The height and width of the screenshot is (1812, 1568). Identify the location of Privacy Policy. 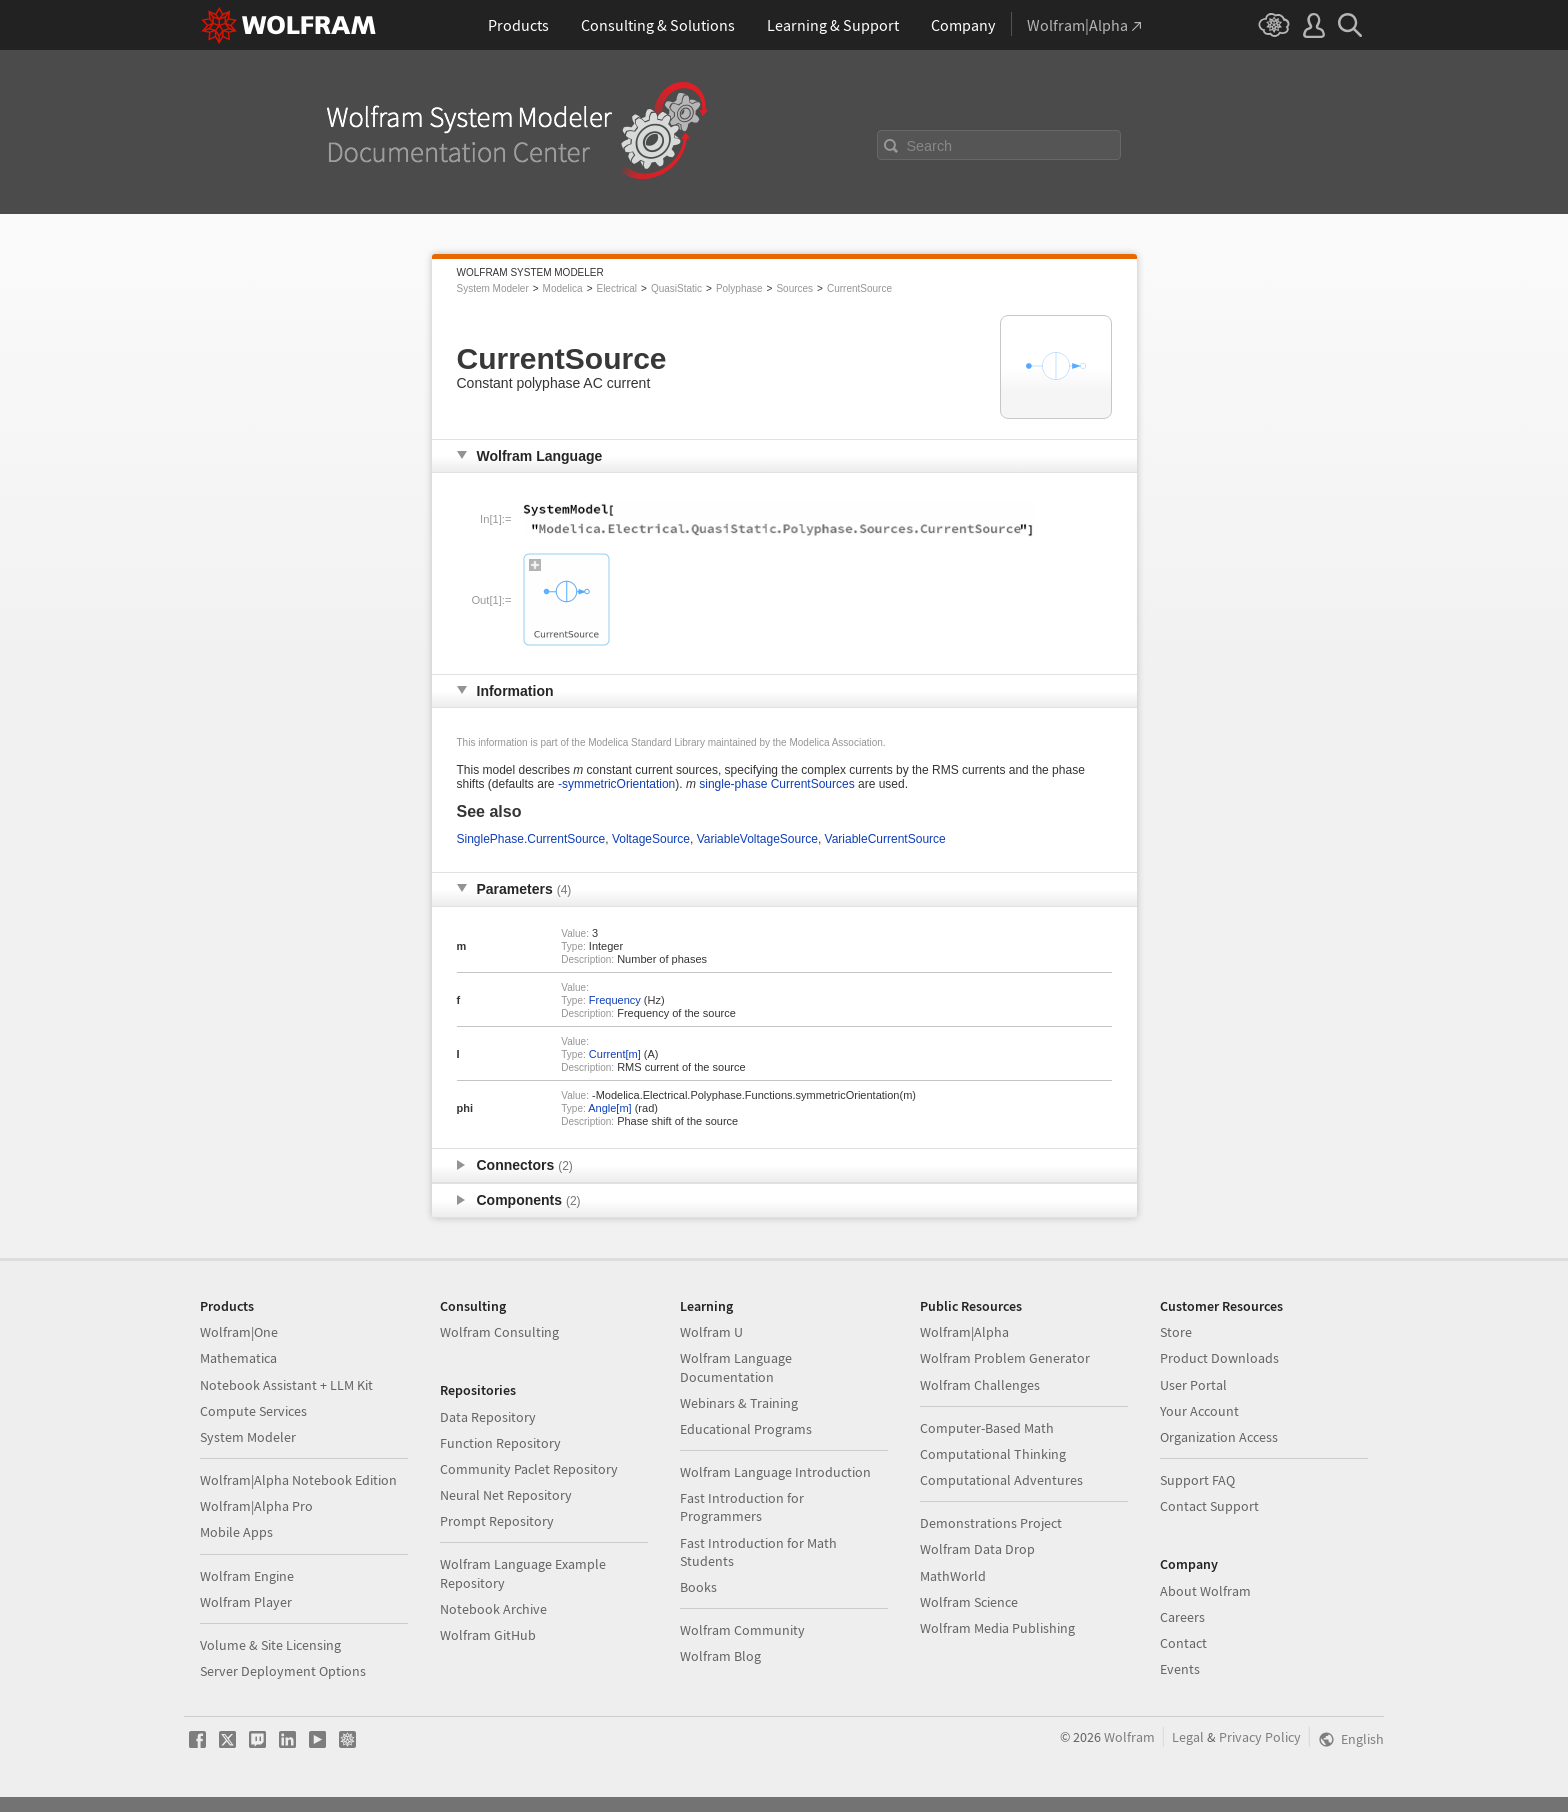
(1260, 1737).